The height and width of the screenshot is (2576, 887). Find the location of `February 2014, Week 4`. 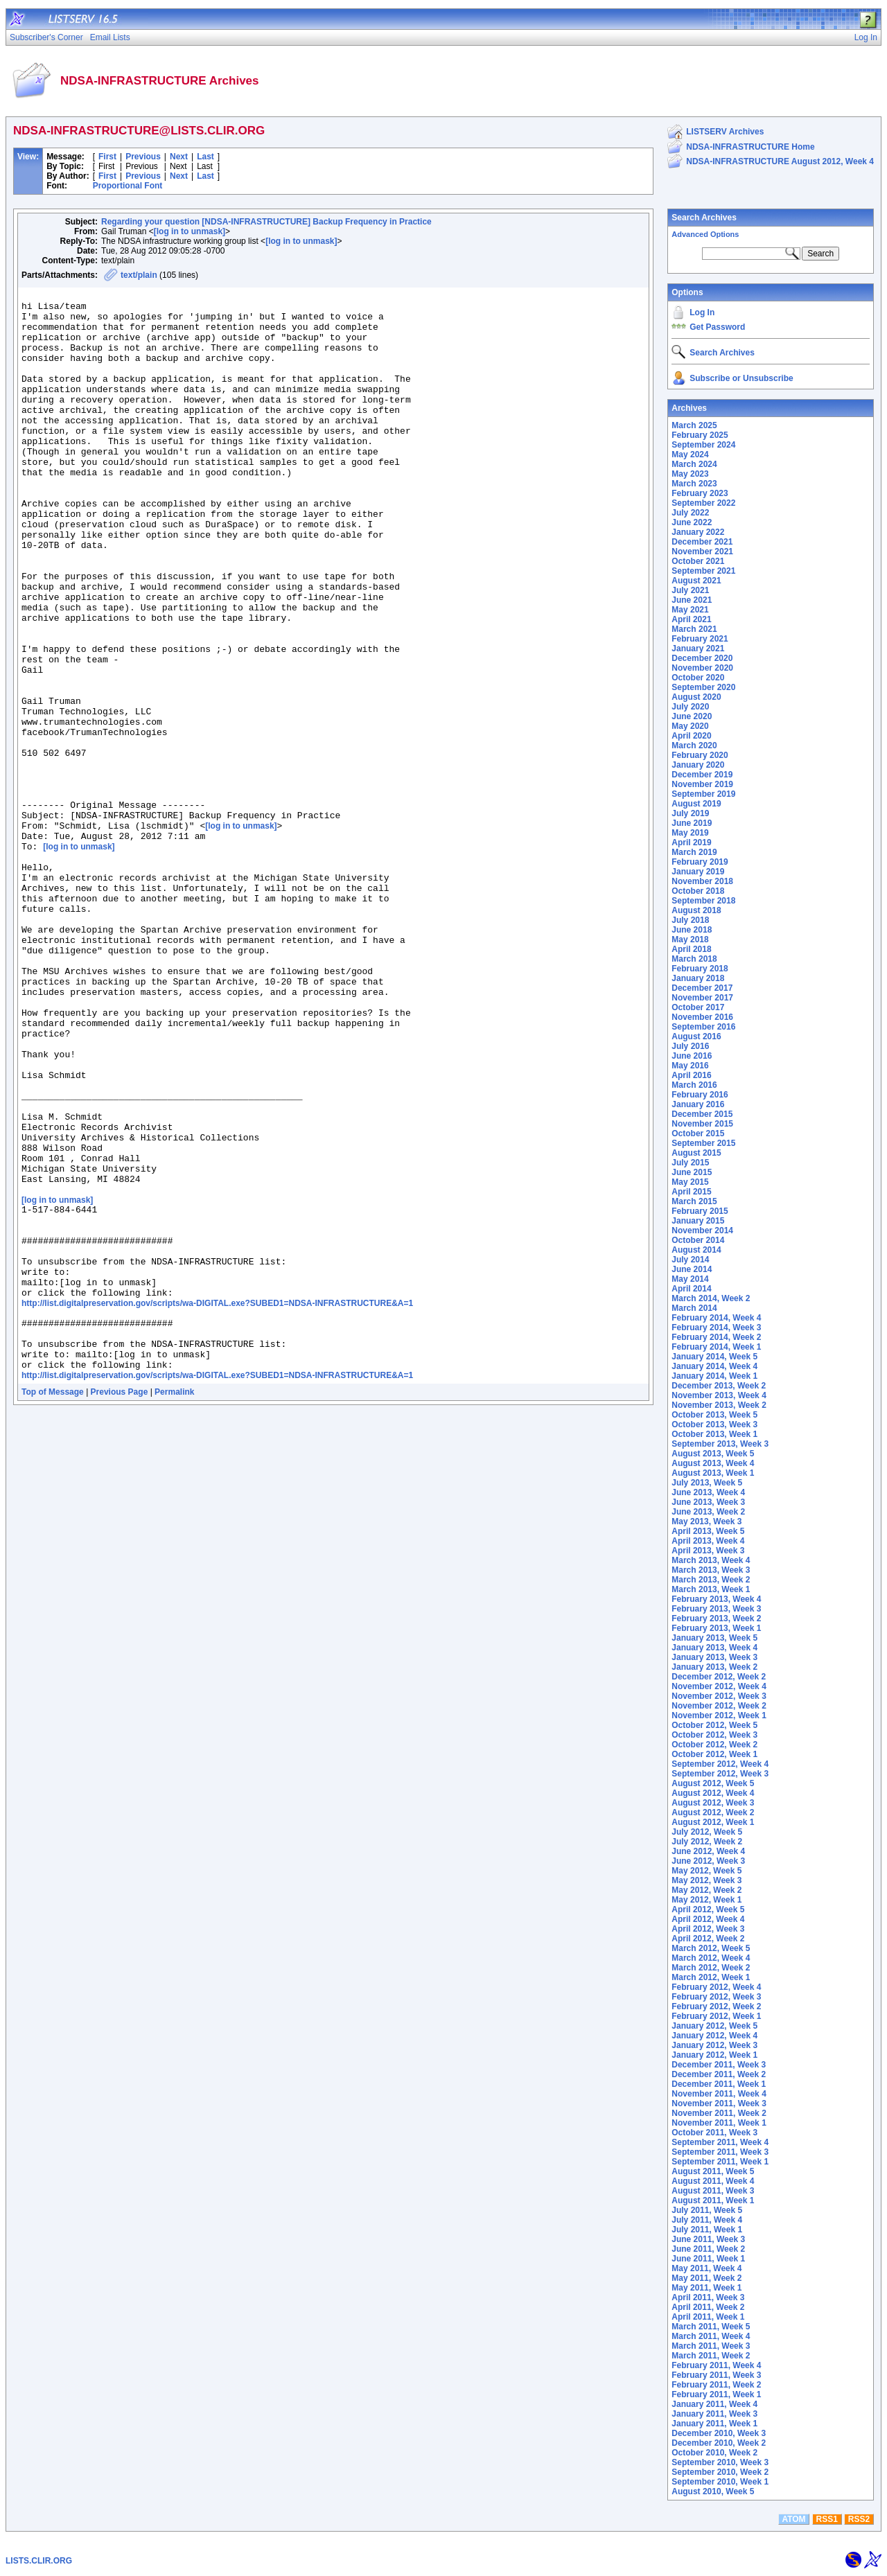

February 2014, Week 4 is located at coordinates (716, 1318).